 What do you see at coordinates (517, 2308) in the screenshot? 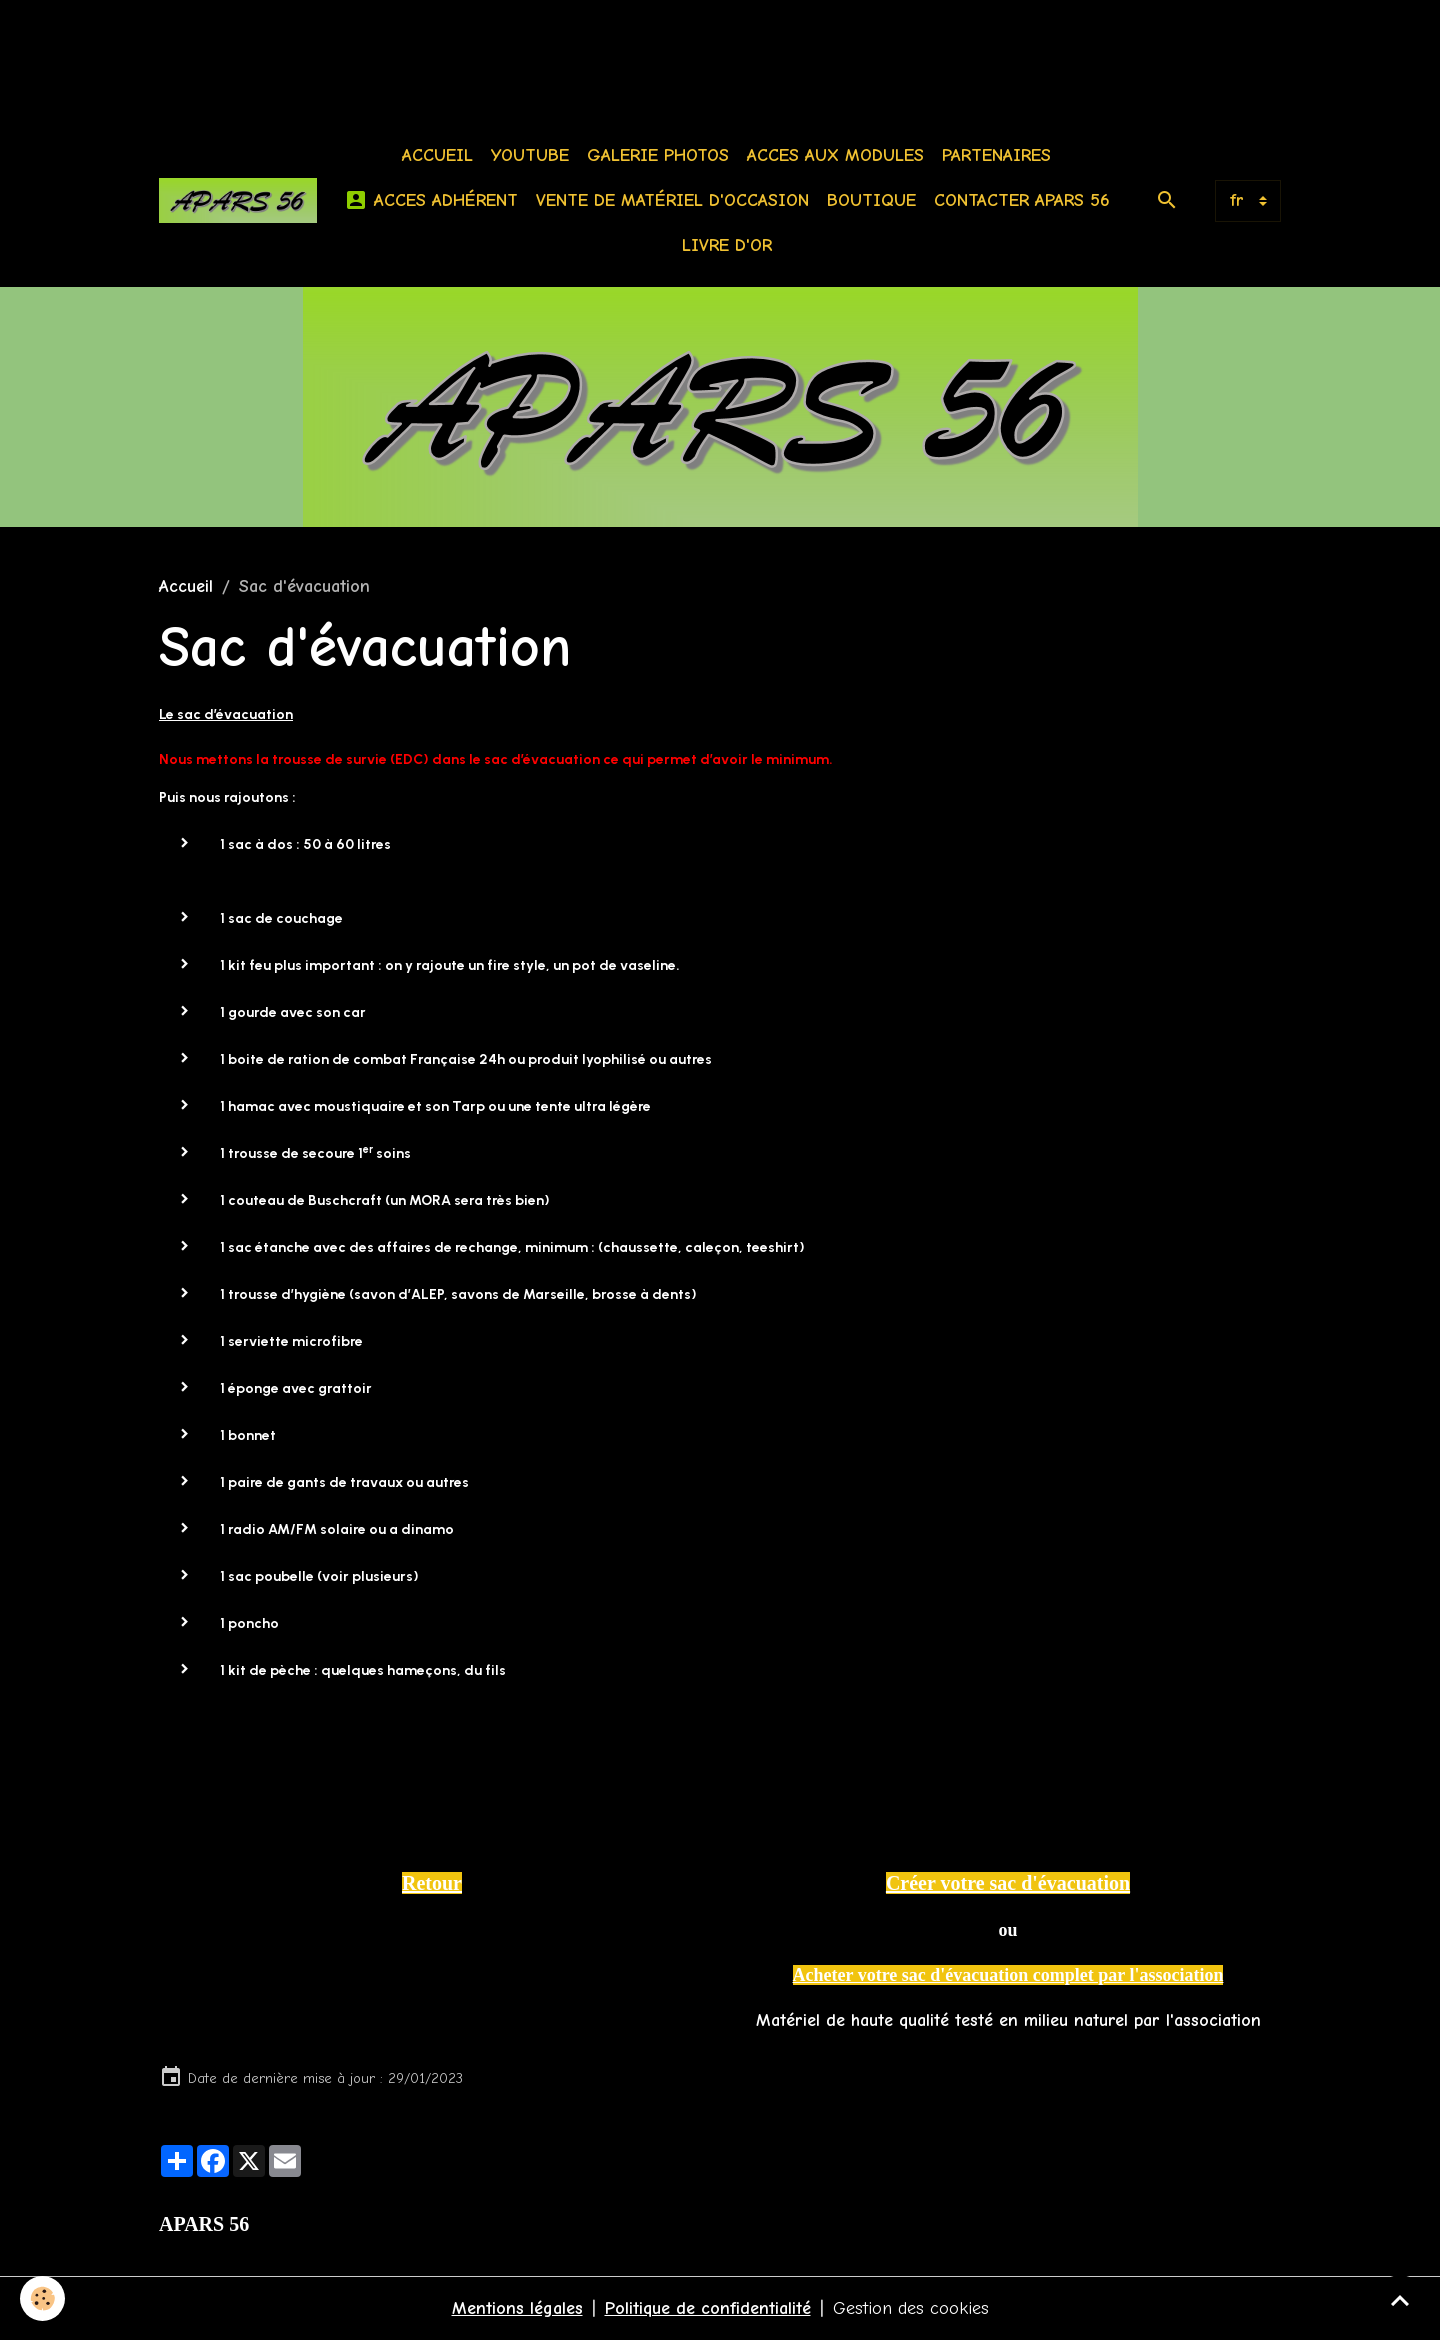
I see `Mentions légales` at bounding box center [517, 2308].